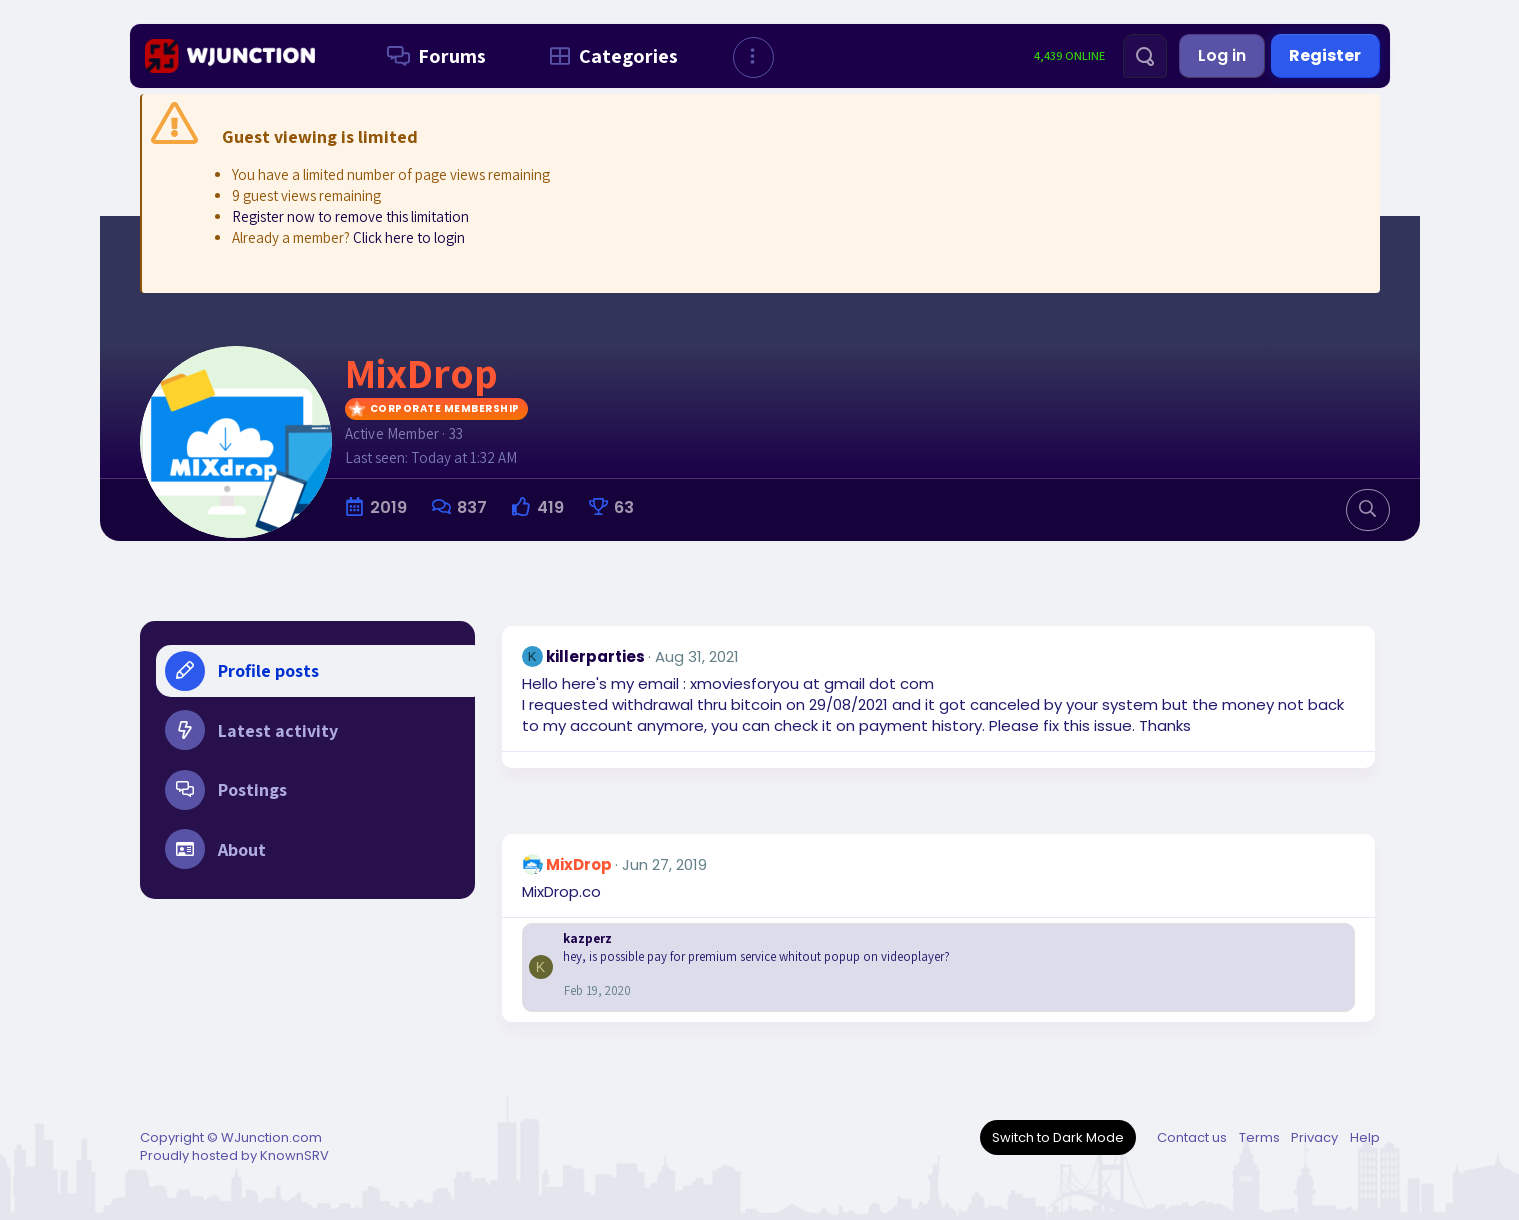  I want to click on [button], so click(753, 57).